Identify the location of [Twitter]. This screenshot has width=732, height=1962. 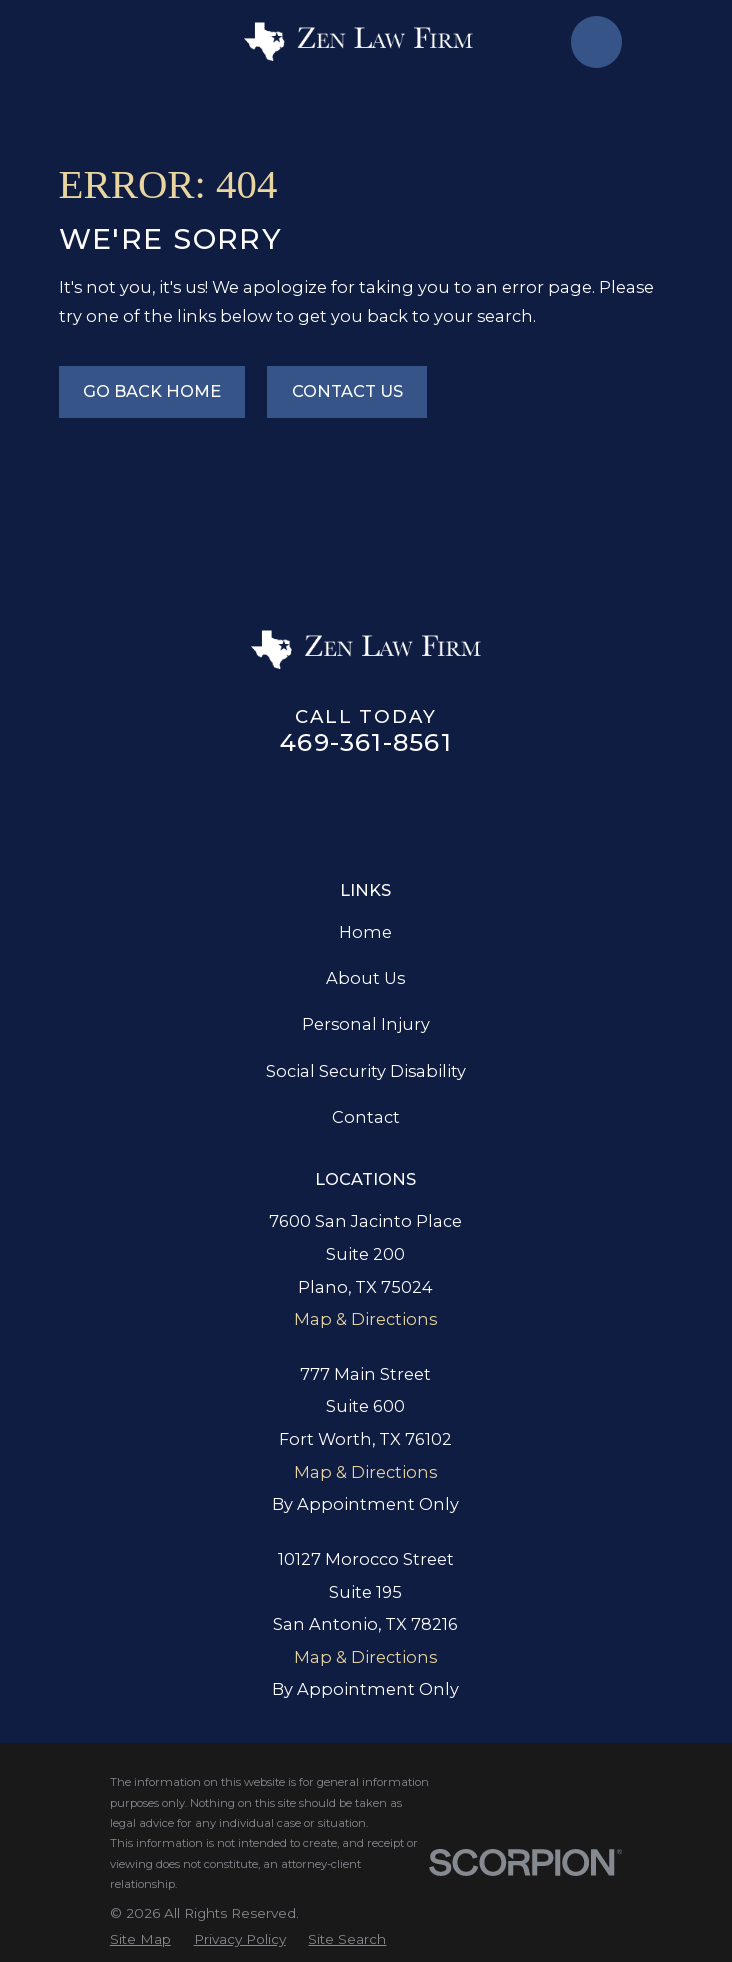
(366, 805).